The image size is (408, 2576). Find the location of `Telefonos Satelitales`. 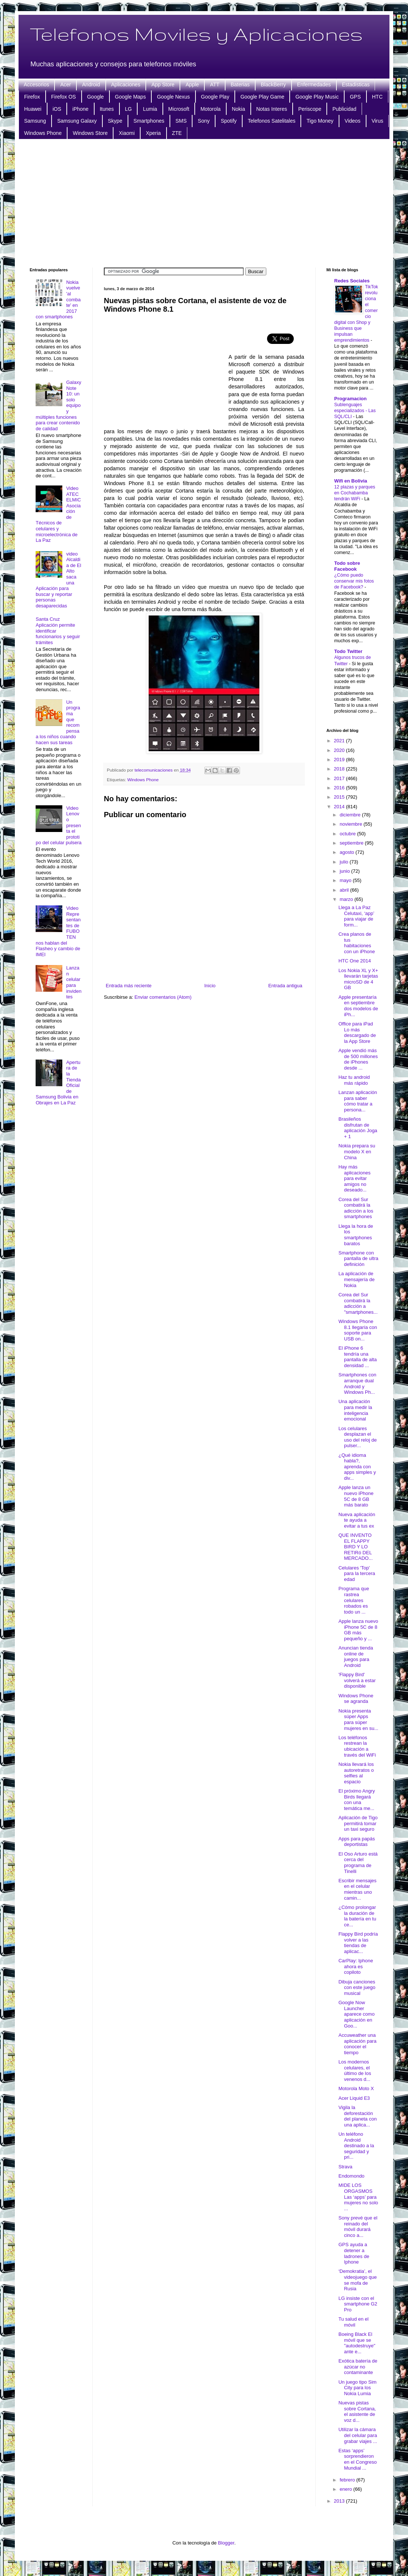

Telefonos Satelitales is located at coordinates (271, 121).